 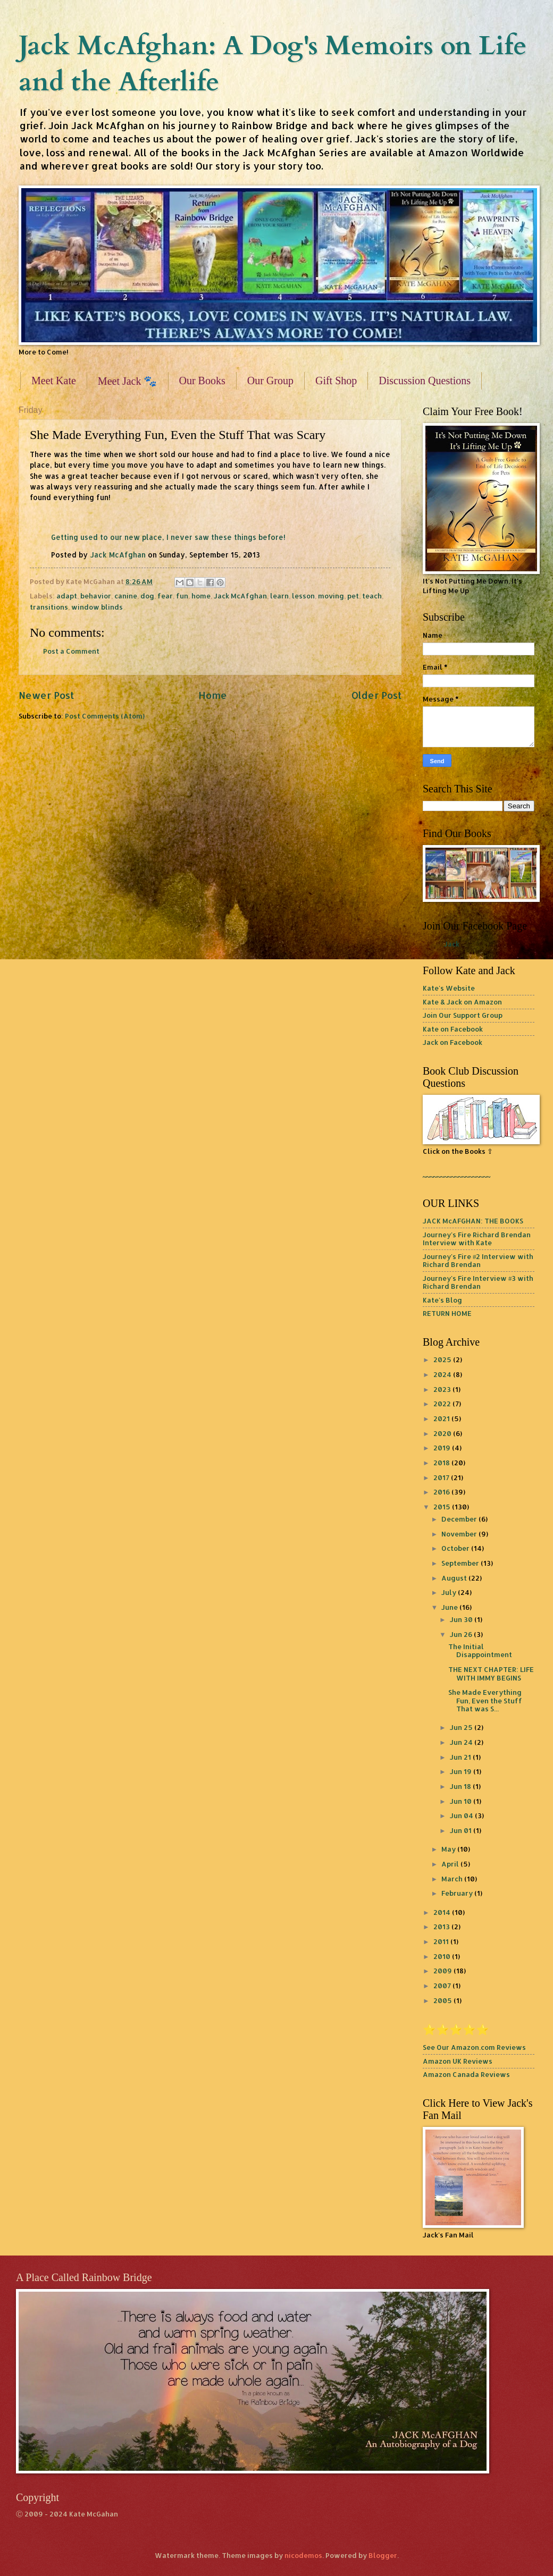 I want to click on 2013, so click(x=442, y=1926).